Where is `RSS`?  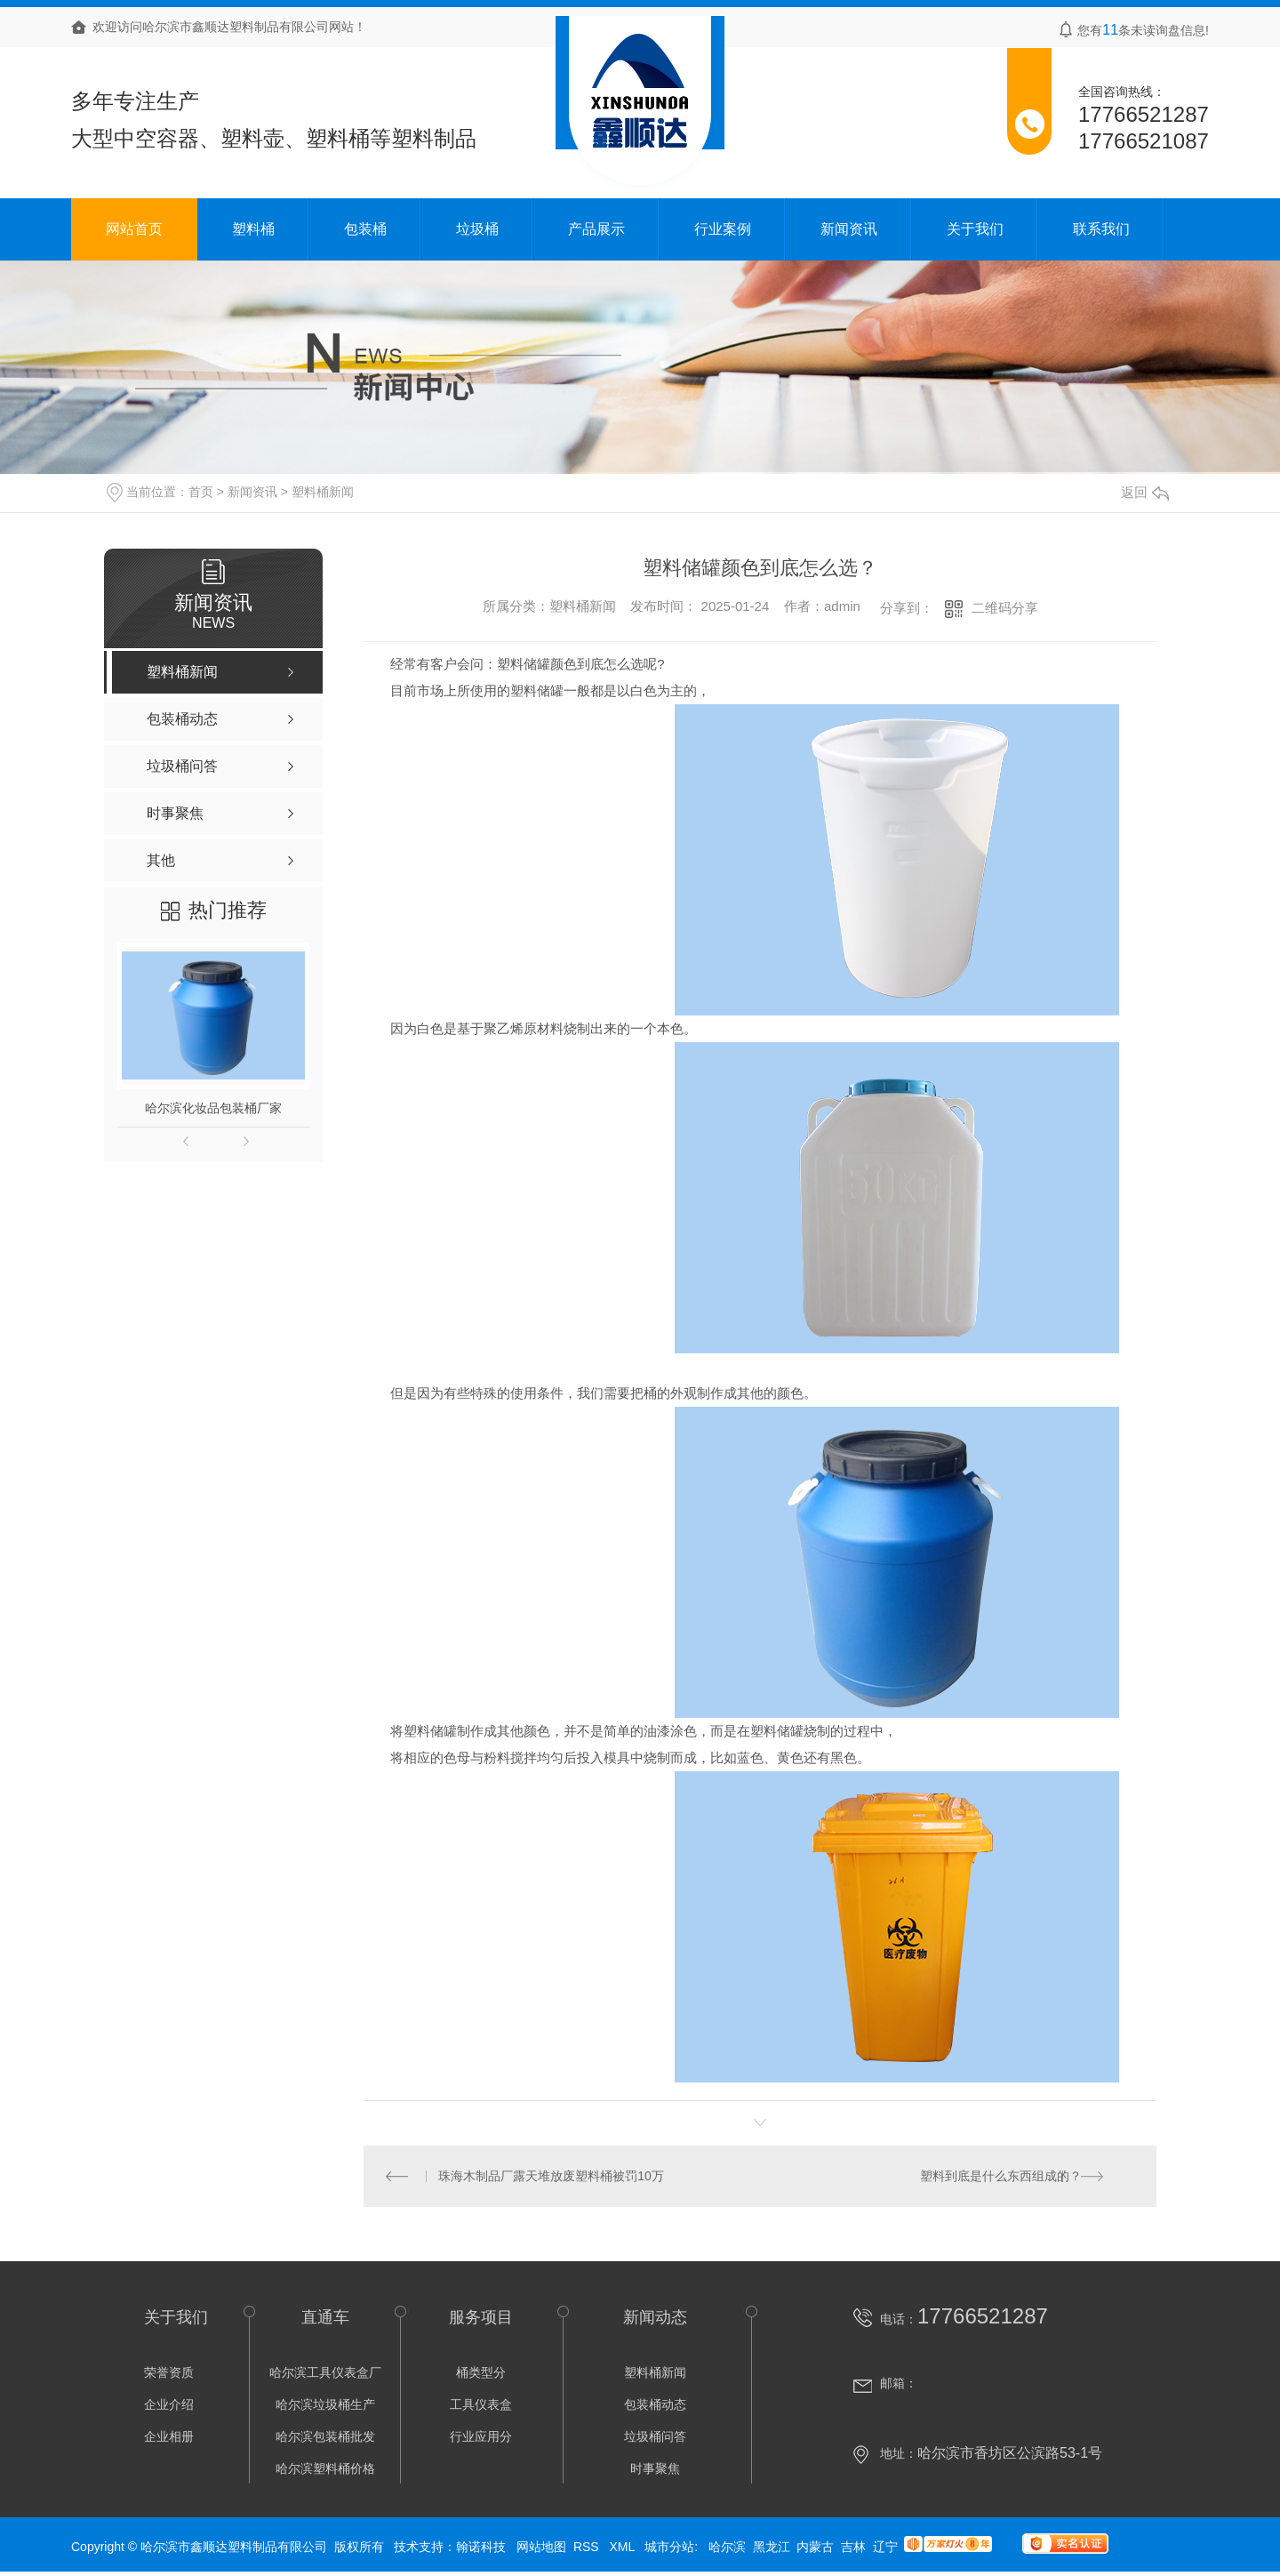 RSS is located at coordinates (588, 2548).